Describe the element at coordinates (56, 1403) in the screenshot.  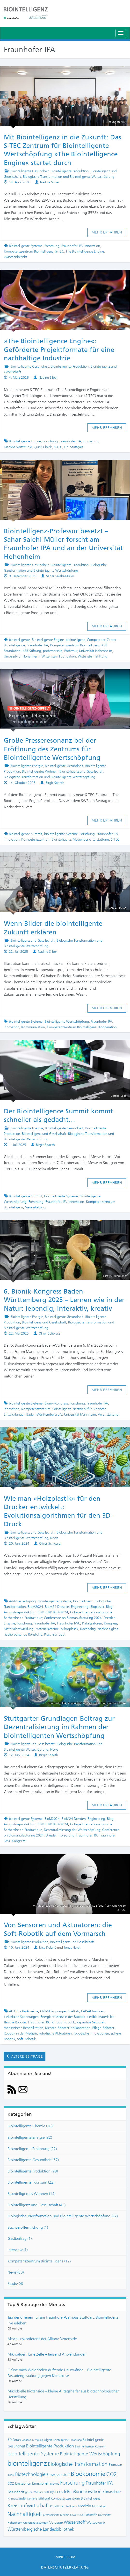
I see `Bionik-Kongress` at that location.